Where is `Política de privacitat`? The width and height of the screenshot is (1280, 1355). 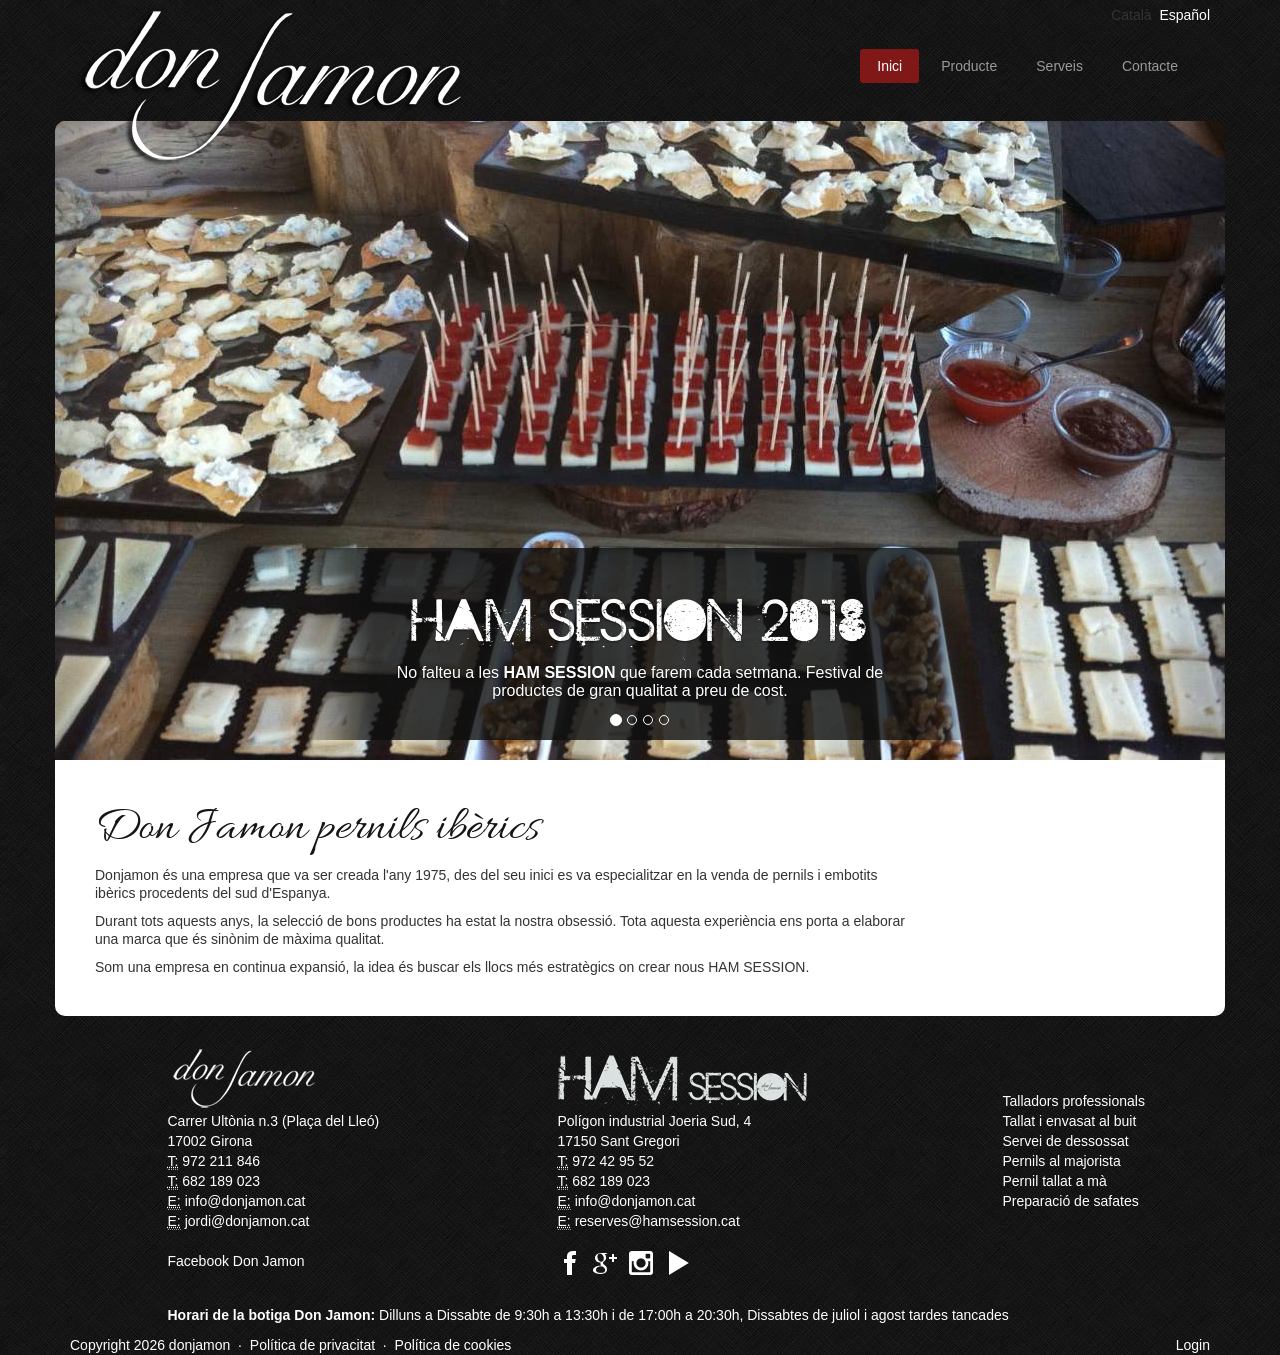 Política de privacitat is located at coordinates (312, 1345).